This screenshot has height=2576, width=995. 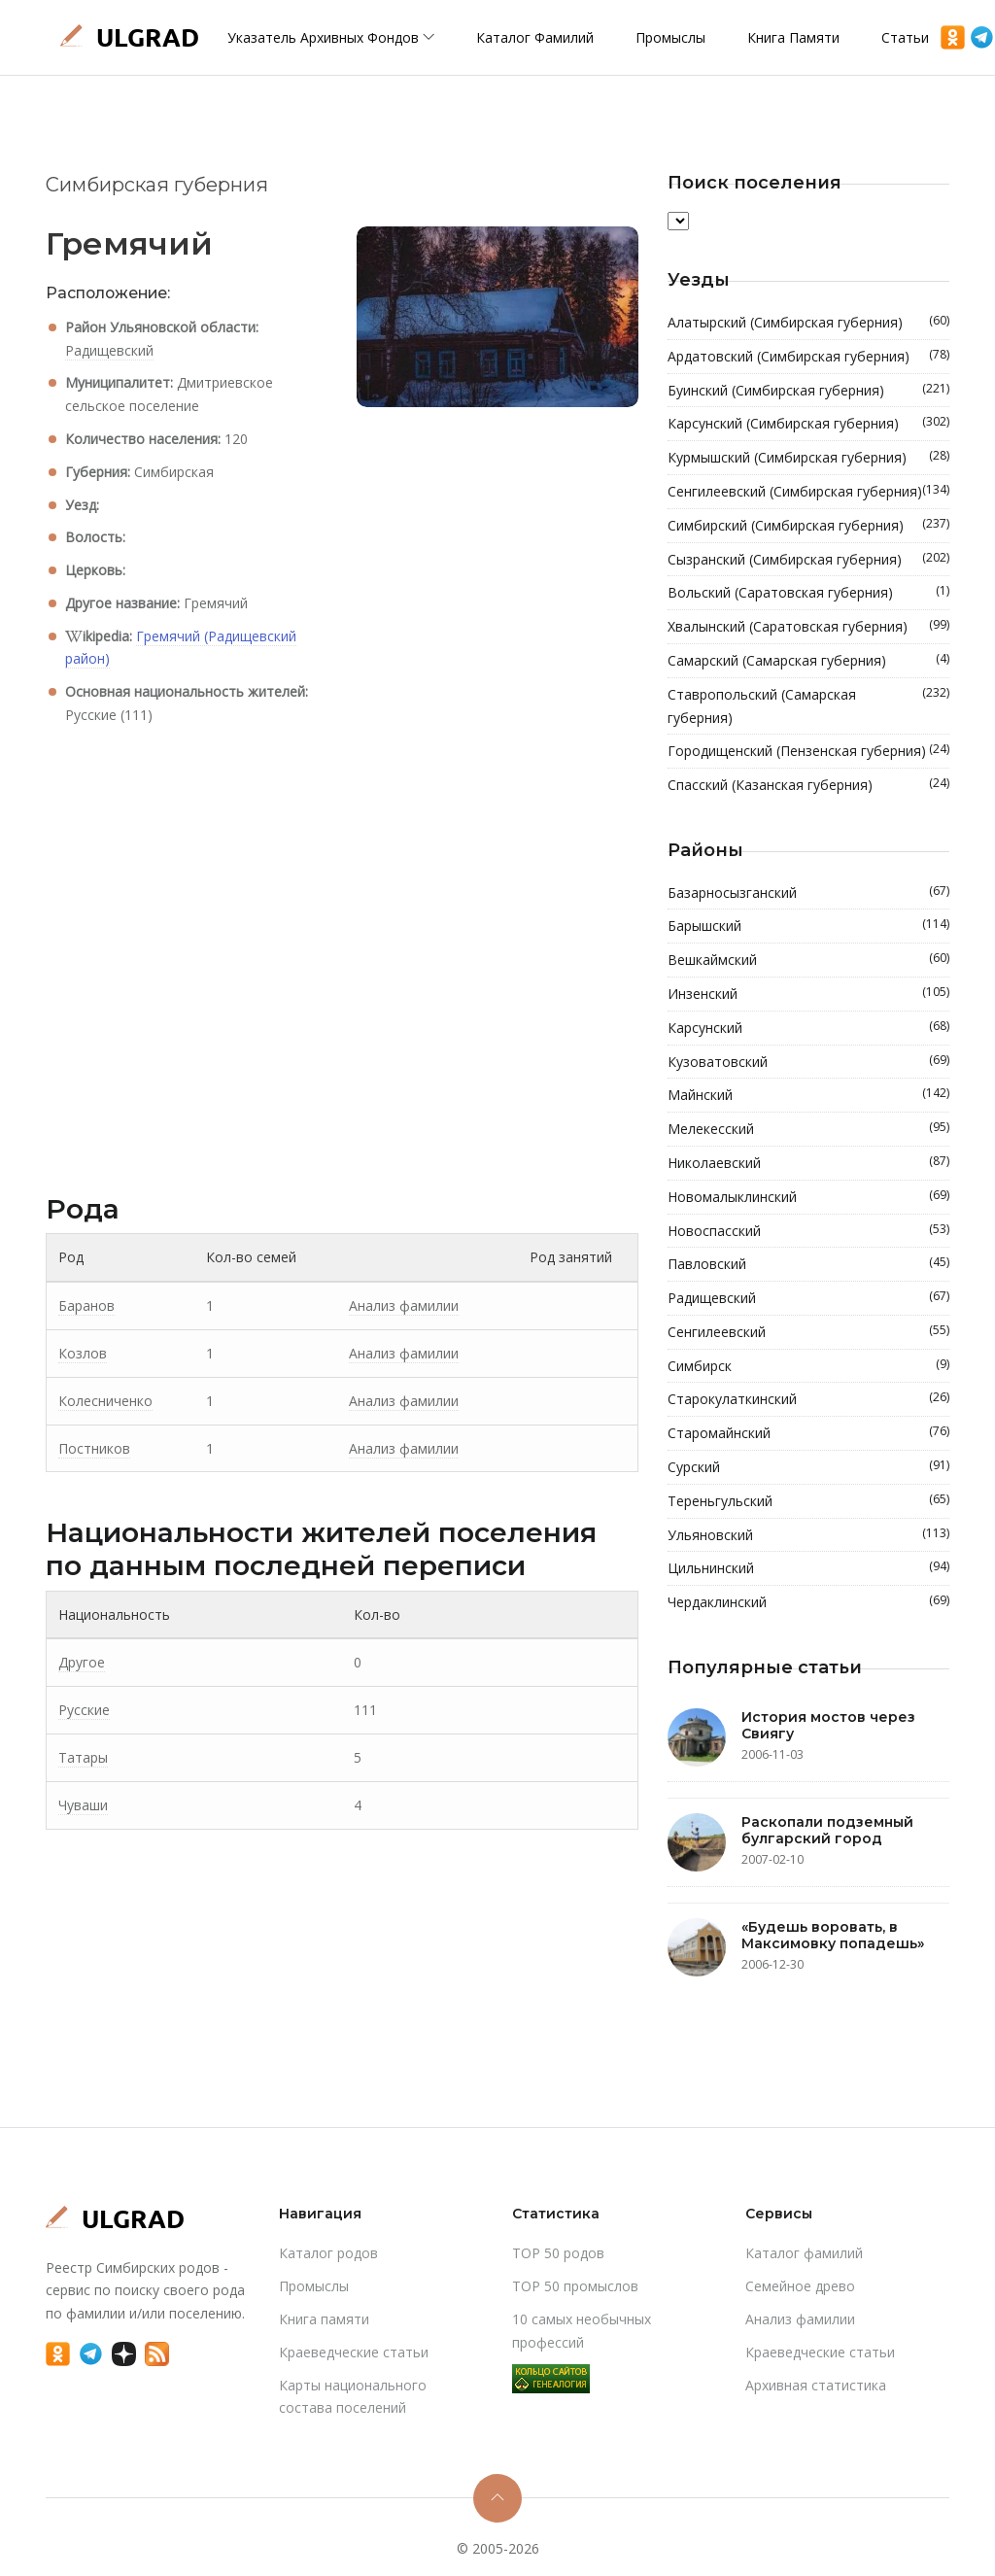 What do you see at coordinates (808, 1095) in the screenshot?
I see `Майнский` at bounding box center [808, 1095].